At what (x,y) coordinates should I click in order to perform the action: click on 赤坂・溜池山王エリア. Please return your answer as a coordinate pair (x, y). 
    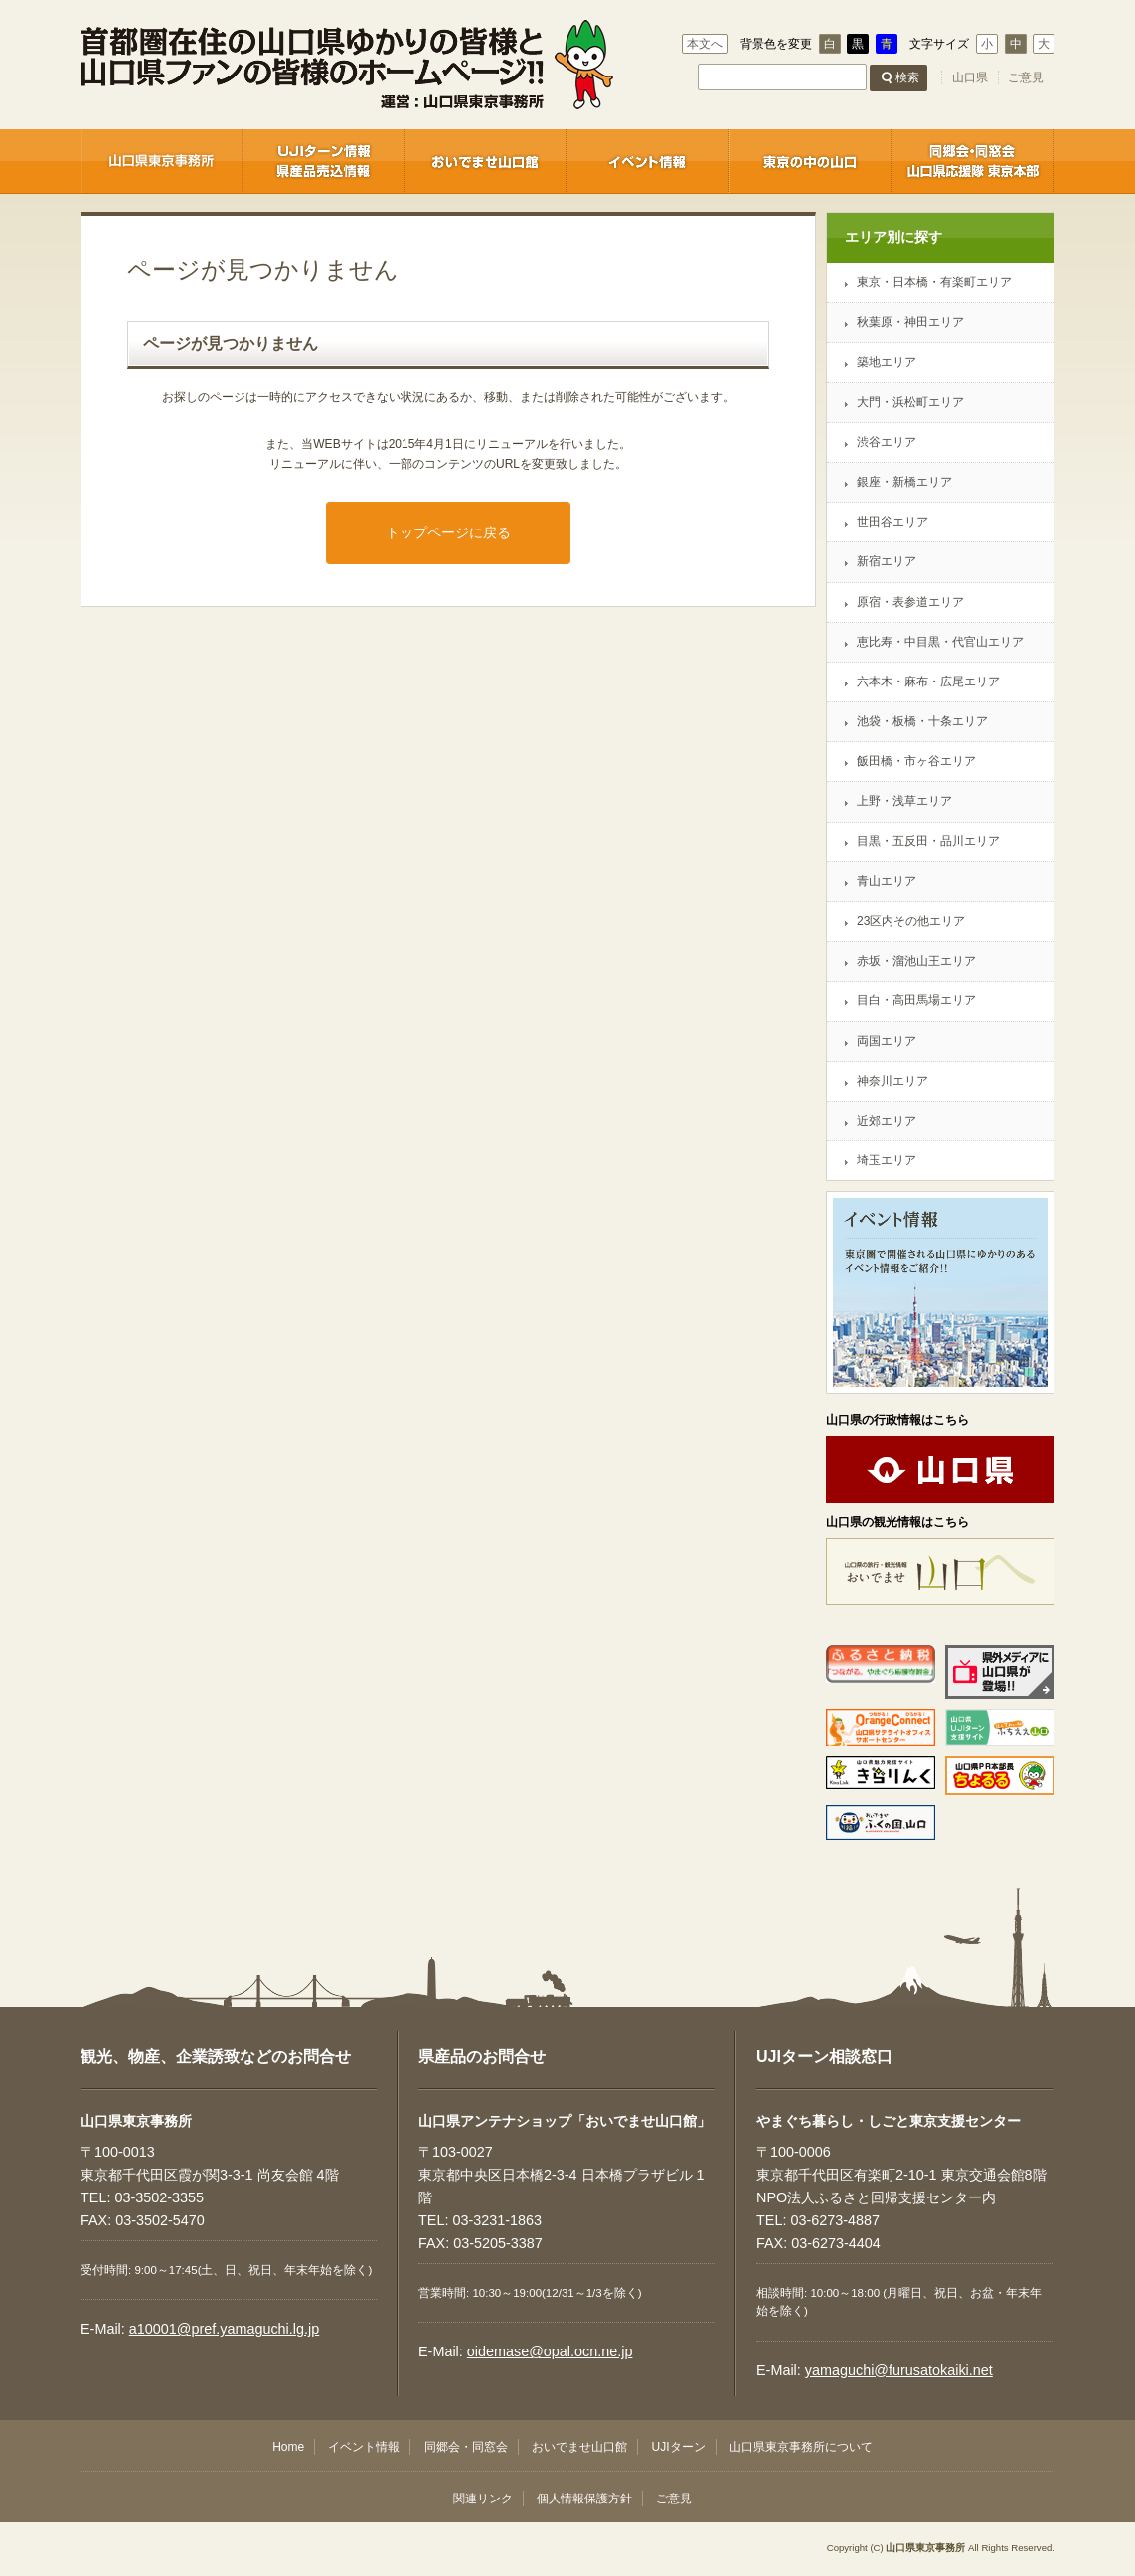
    Looking at the image, I should click on (916, 961).